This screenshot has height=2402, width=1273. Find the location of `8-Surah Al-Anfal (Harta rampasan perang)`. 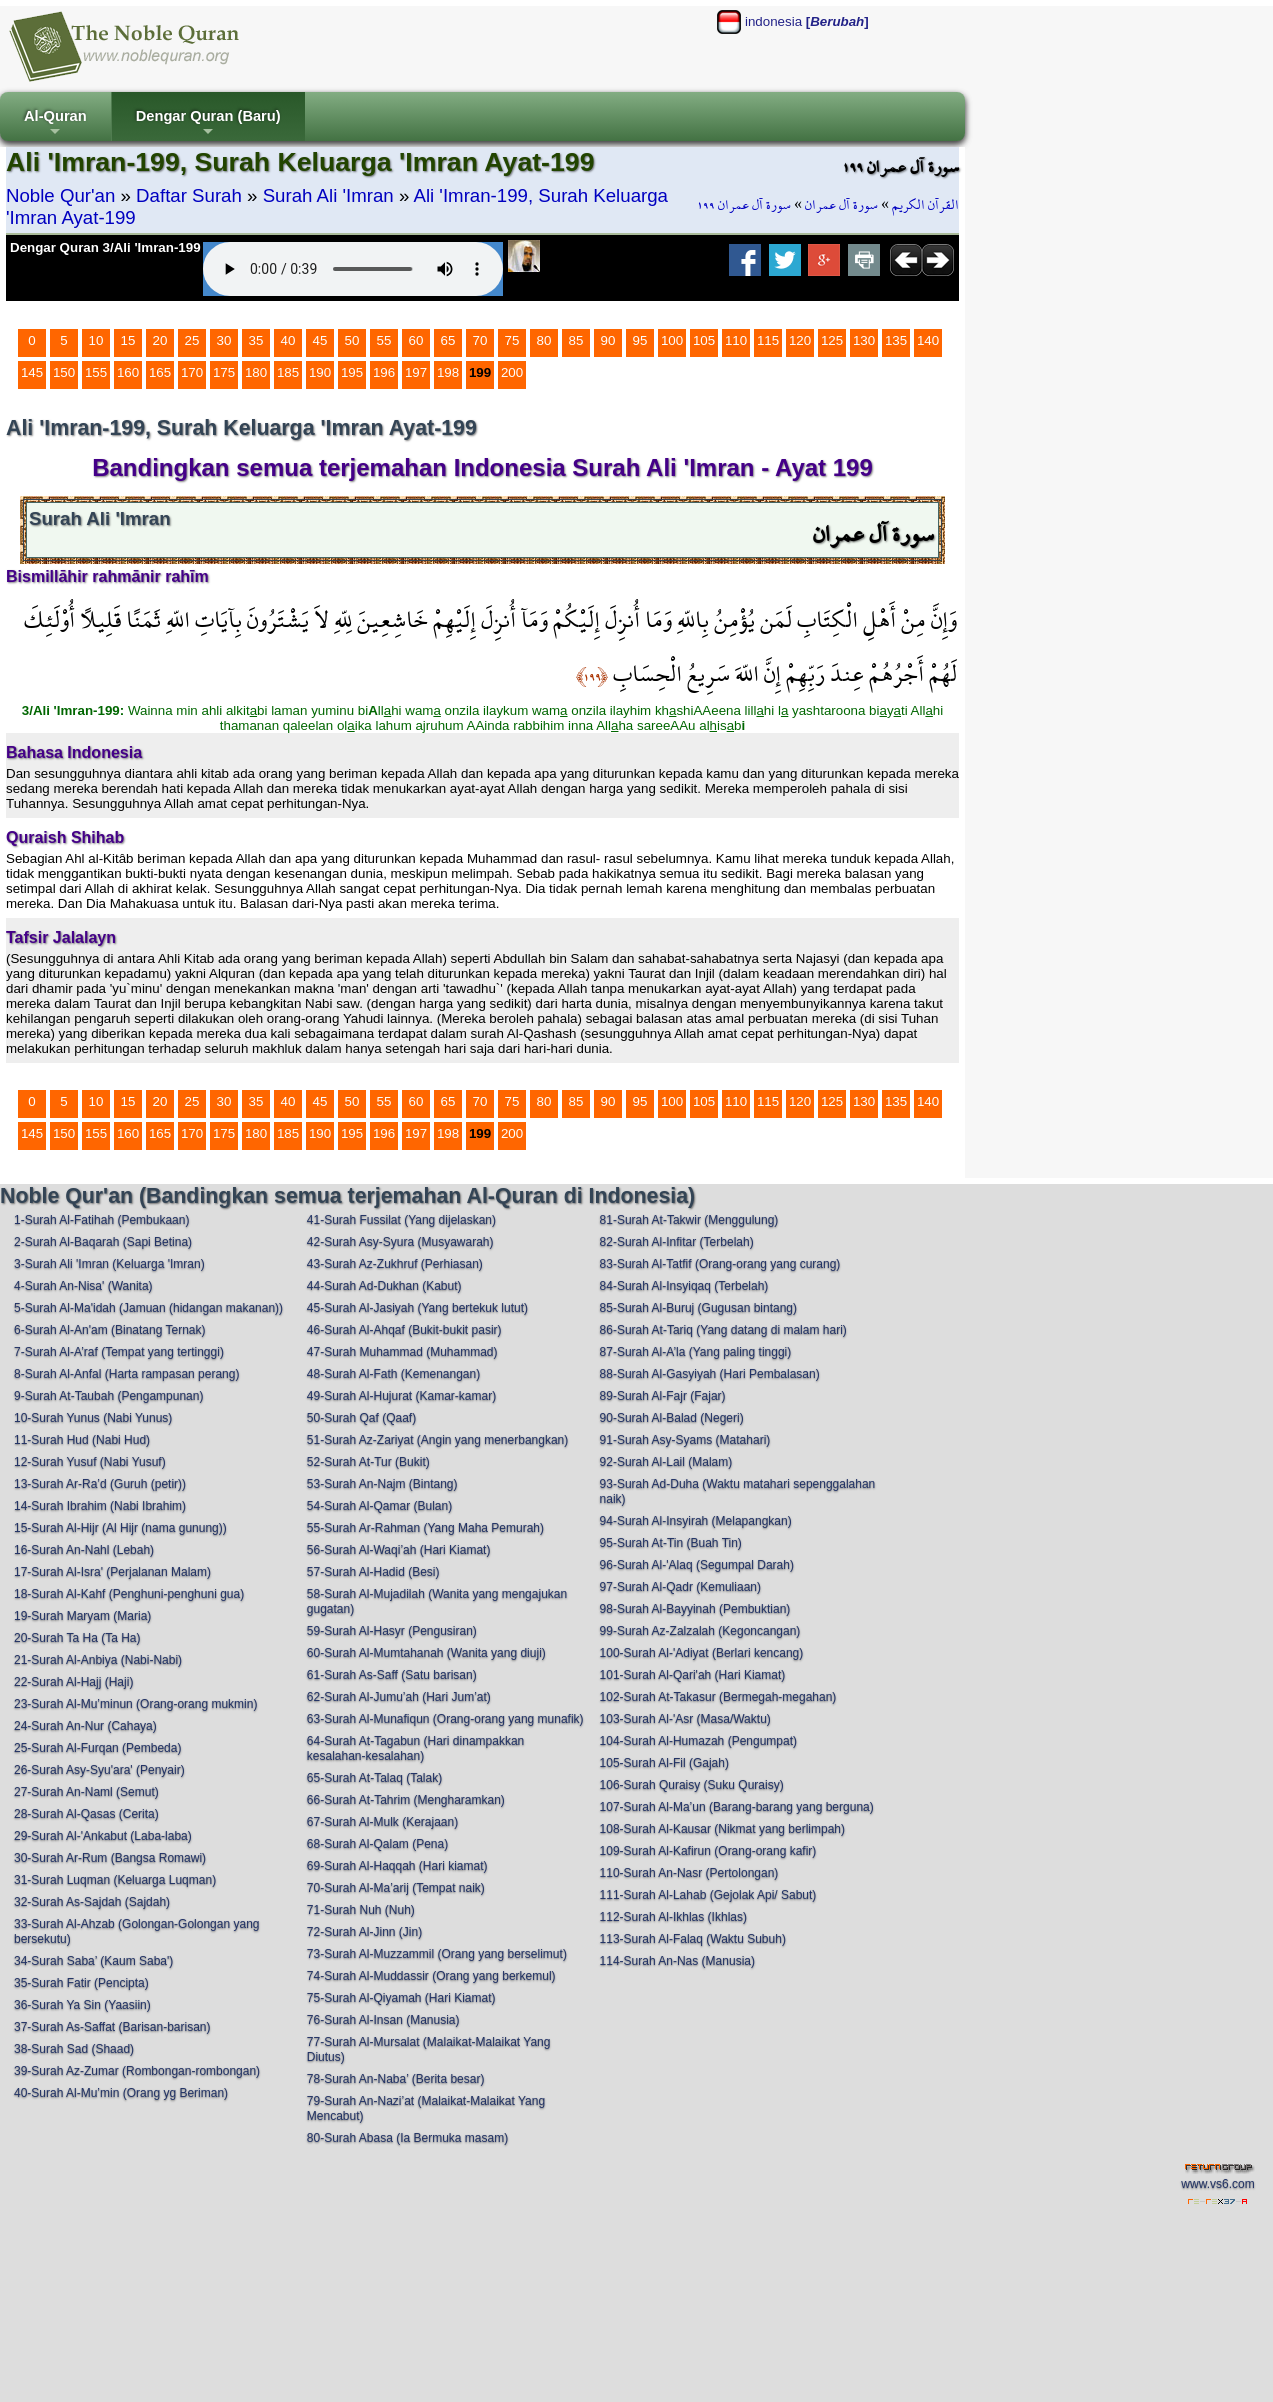

8-Surah Al-Anfal (Harta rampasan perang) is located at coordinates (126, 1374).